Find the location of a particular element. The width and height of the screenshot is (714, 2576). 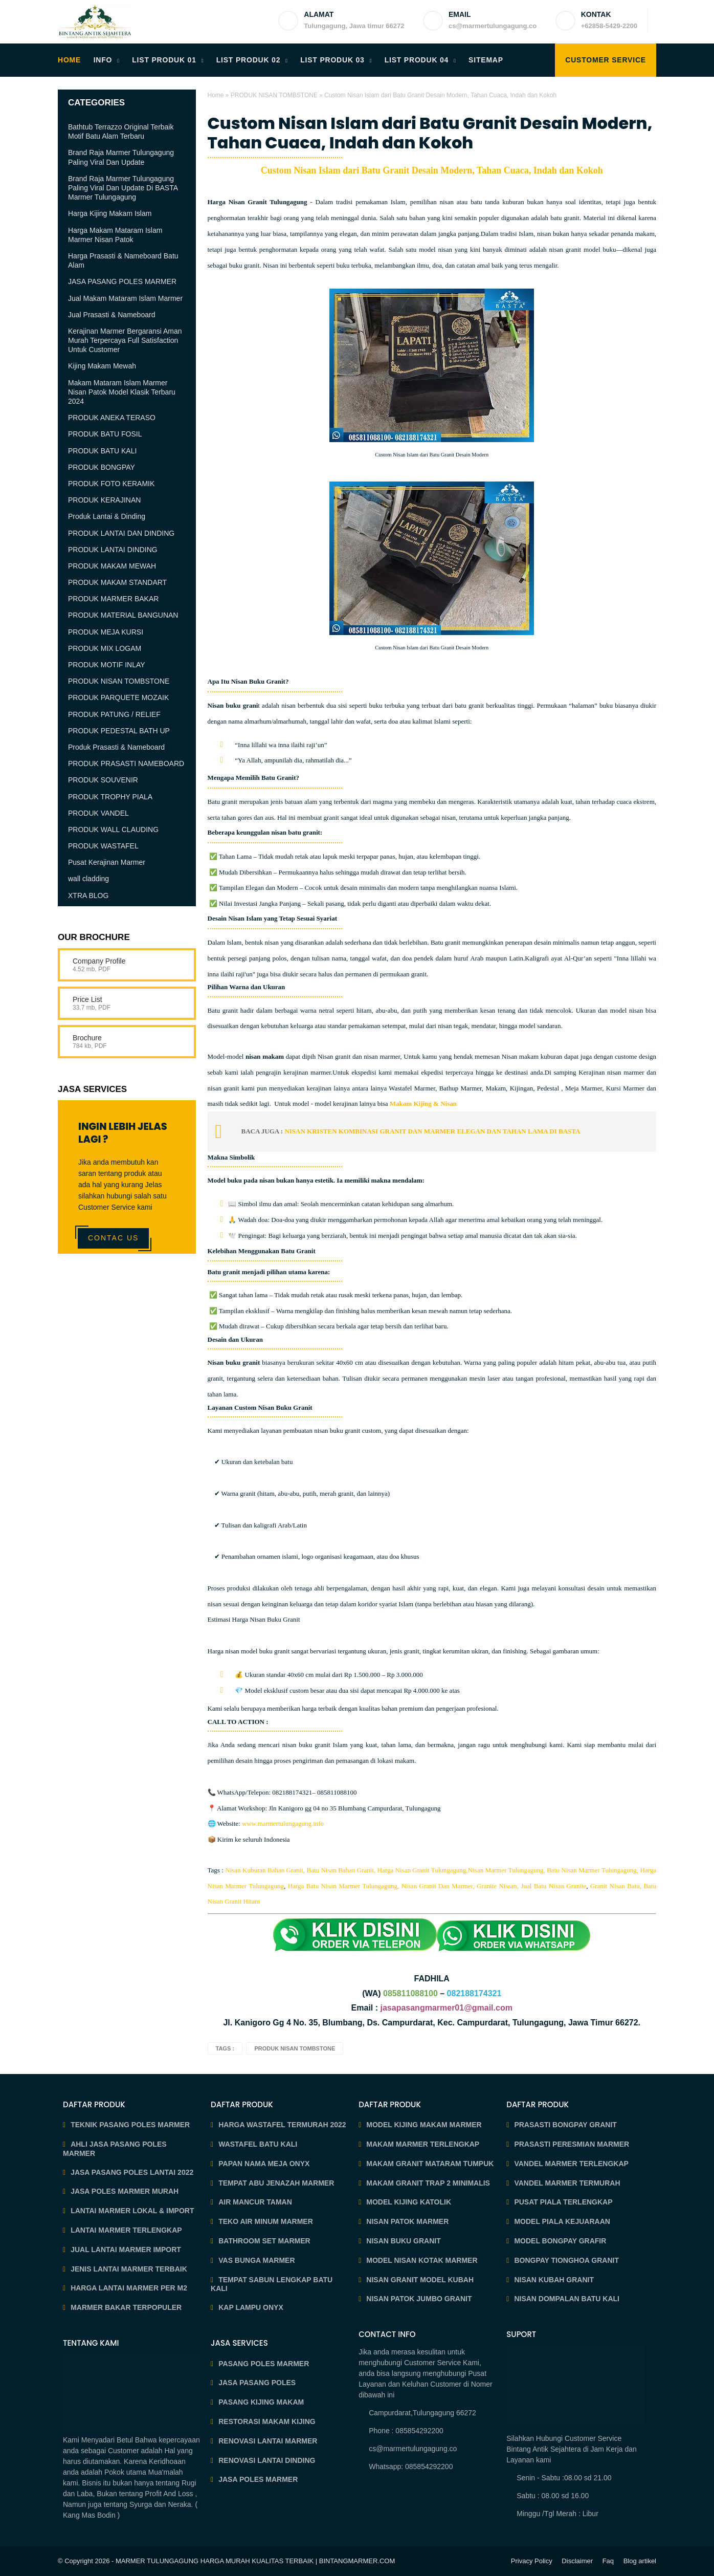

NISAN KUBAH GRANIT is located at coordinates (554, 2280).